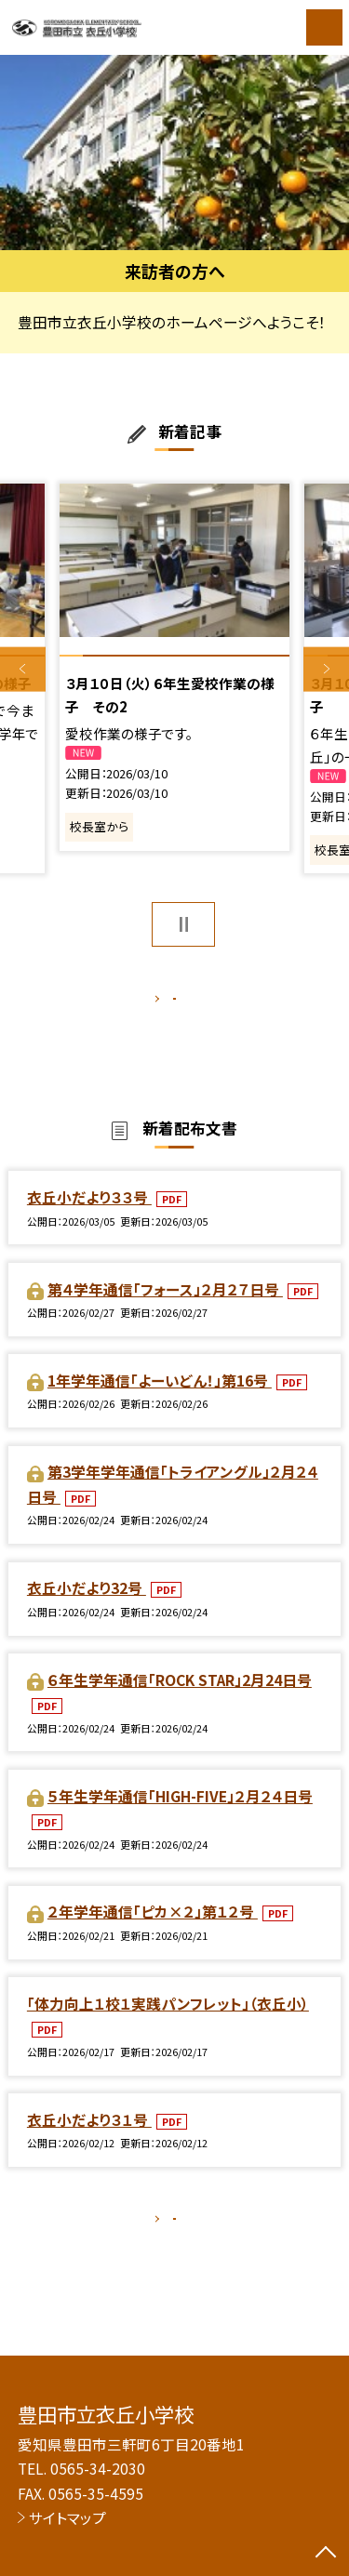  Describe the element at coordinates (67, 2517) in the screenshot. I see `サイトマップ` at that location.